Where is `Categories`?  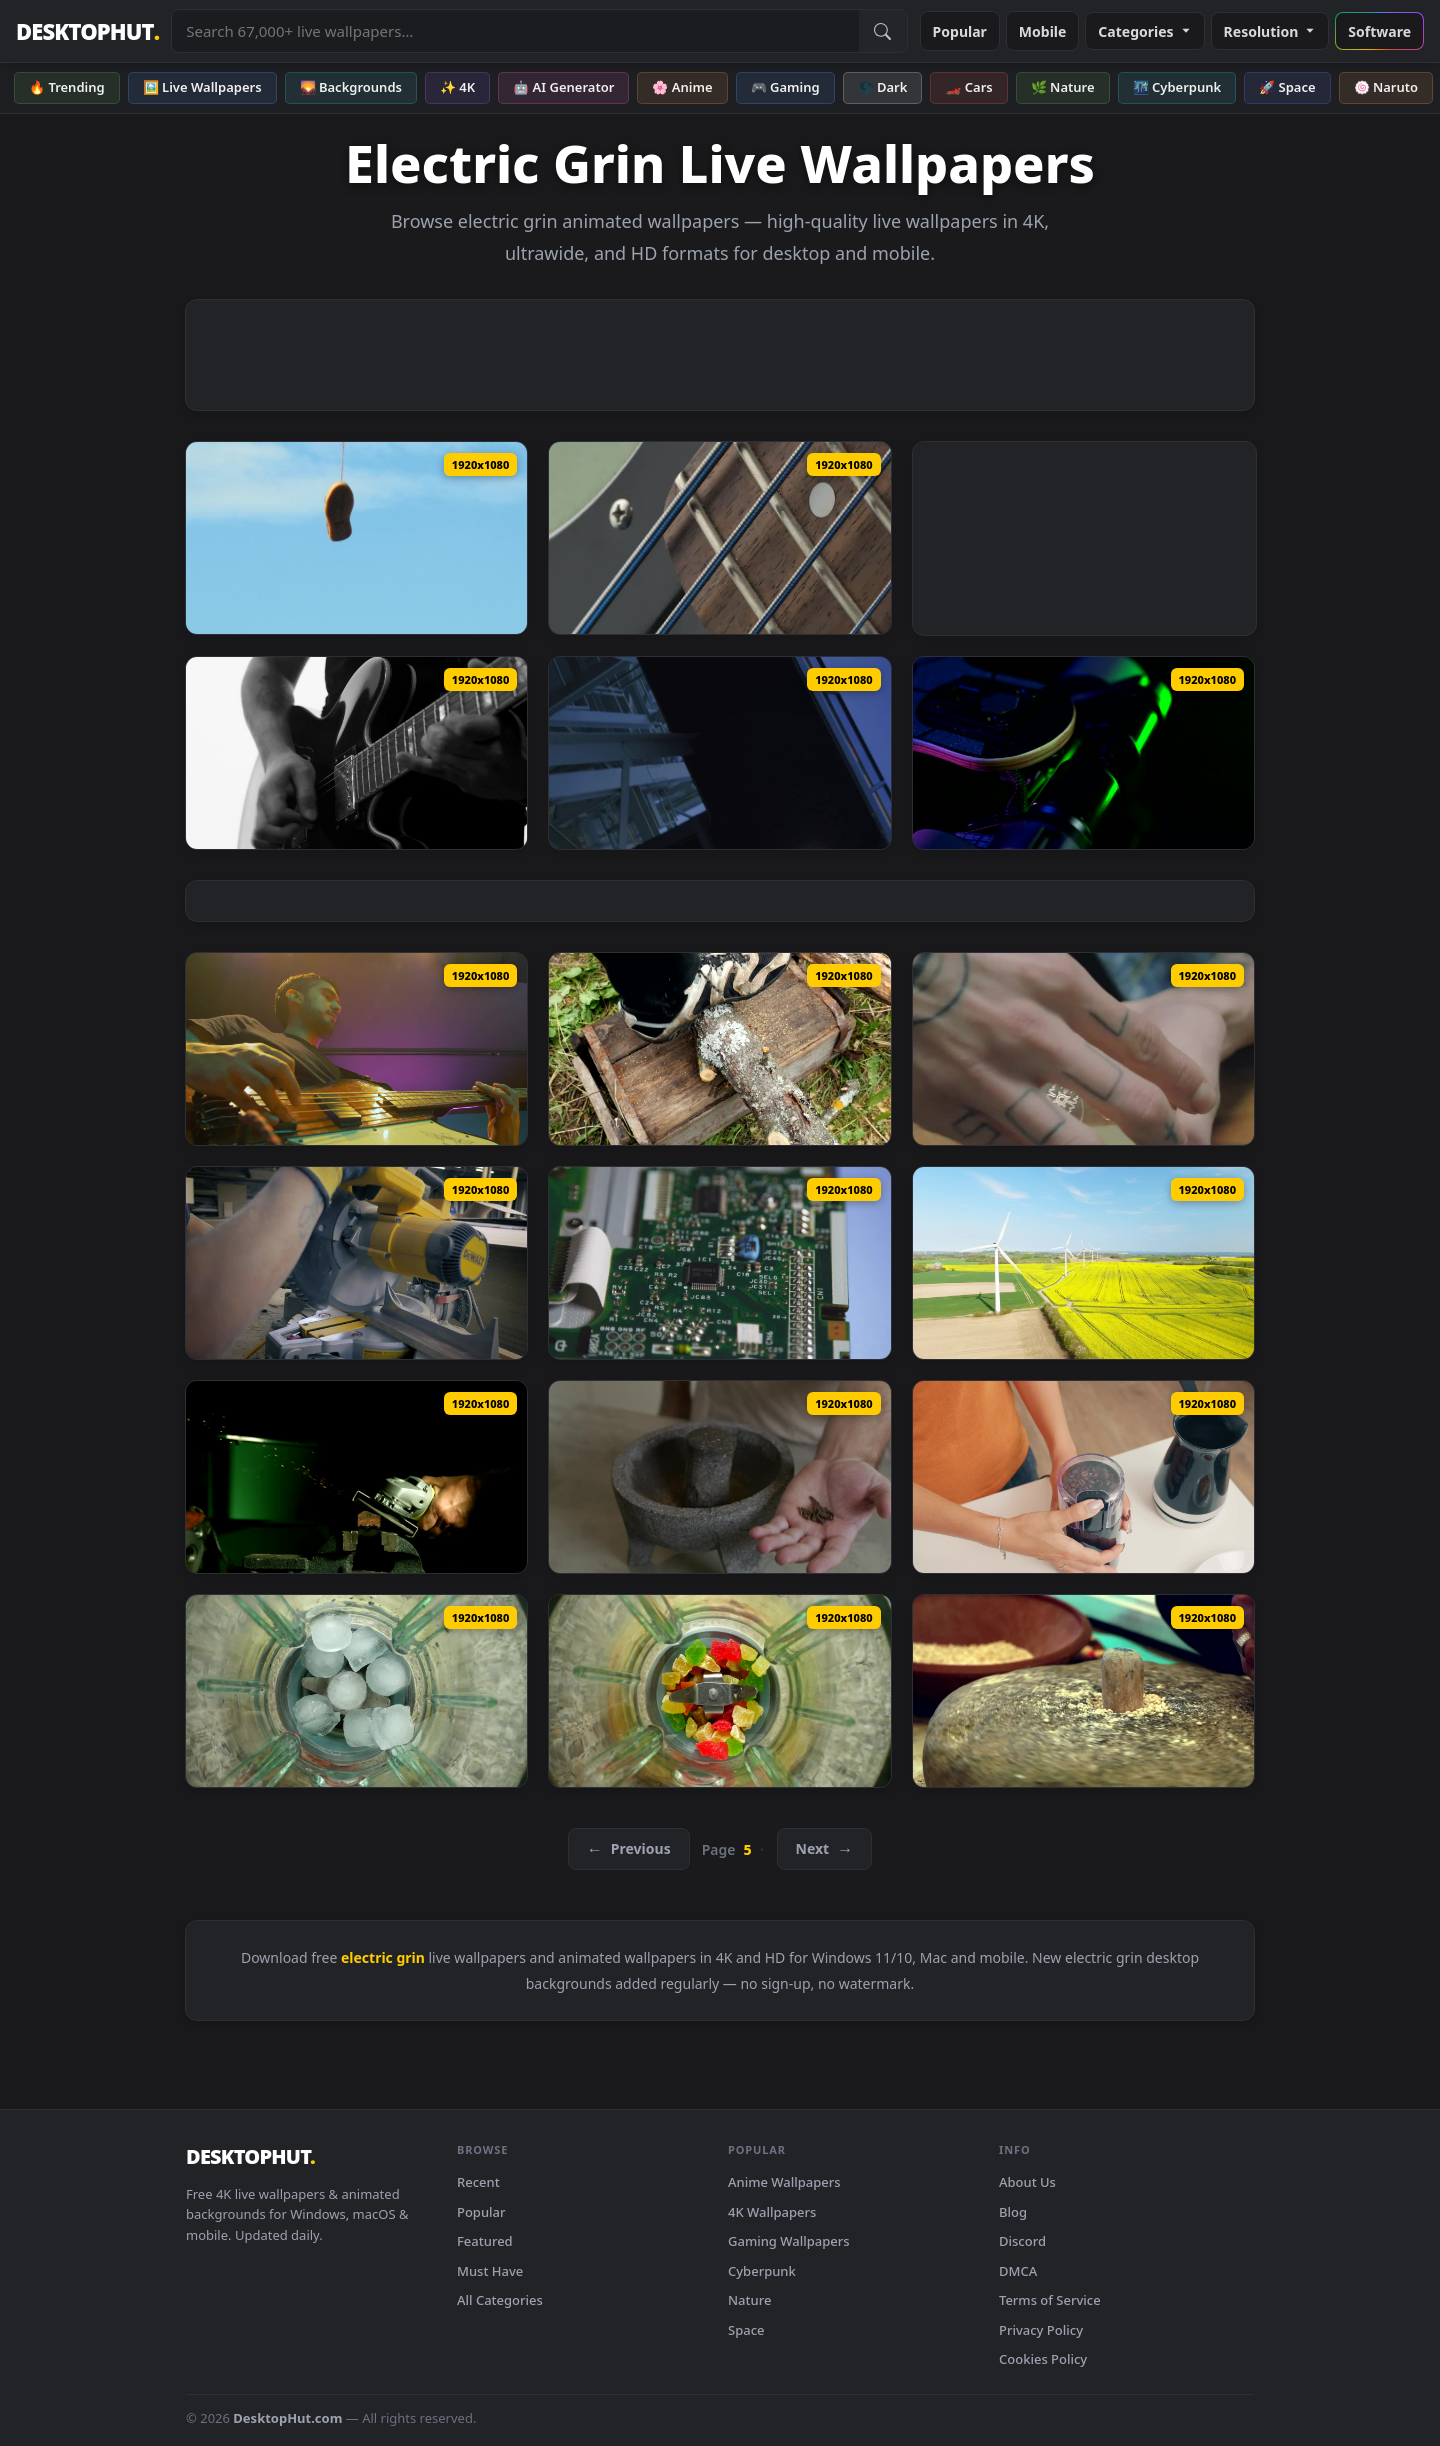 Categories is located at coordinates (1144, 31).